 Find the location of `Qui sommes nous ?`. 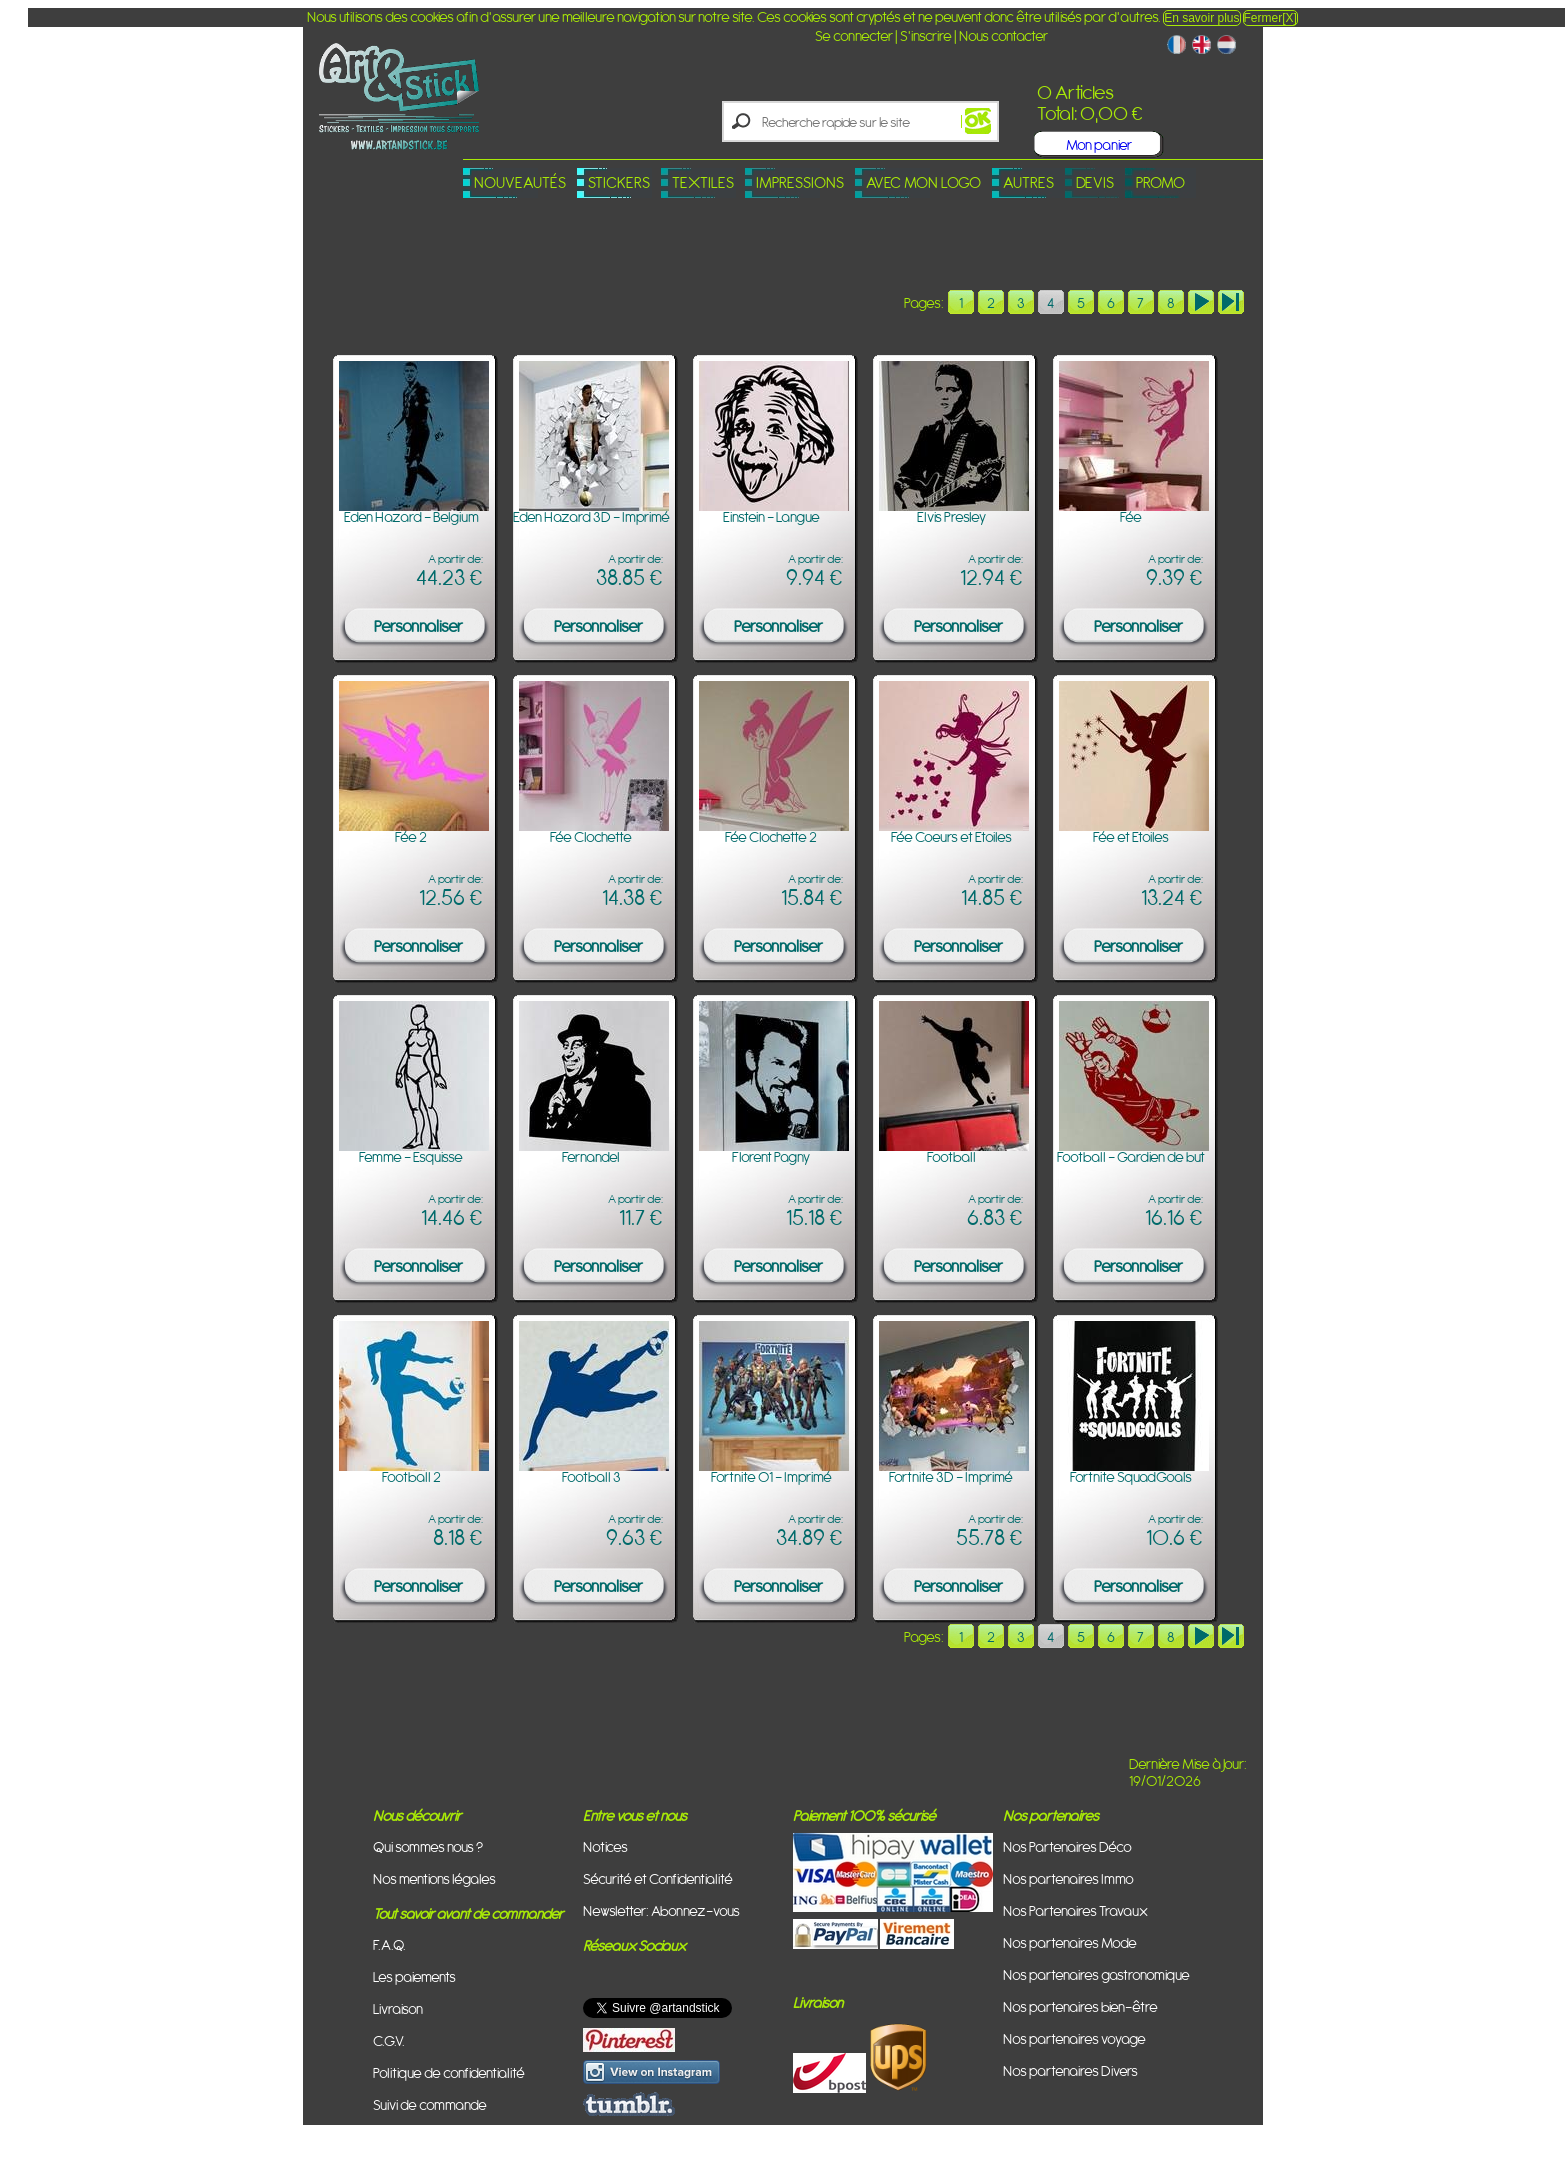

Qui sommes nous ? is located at coordinates (428, 1846).